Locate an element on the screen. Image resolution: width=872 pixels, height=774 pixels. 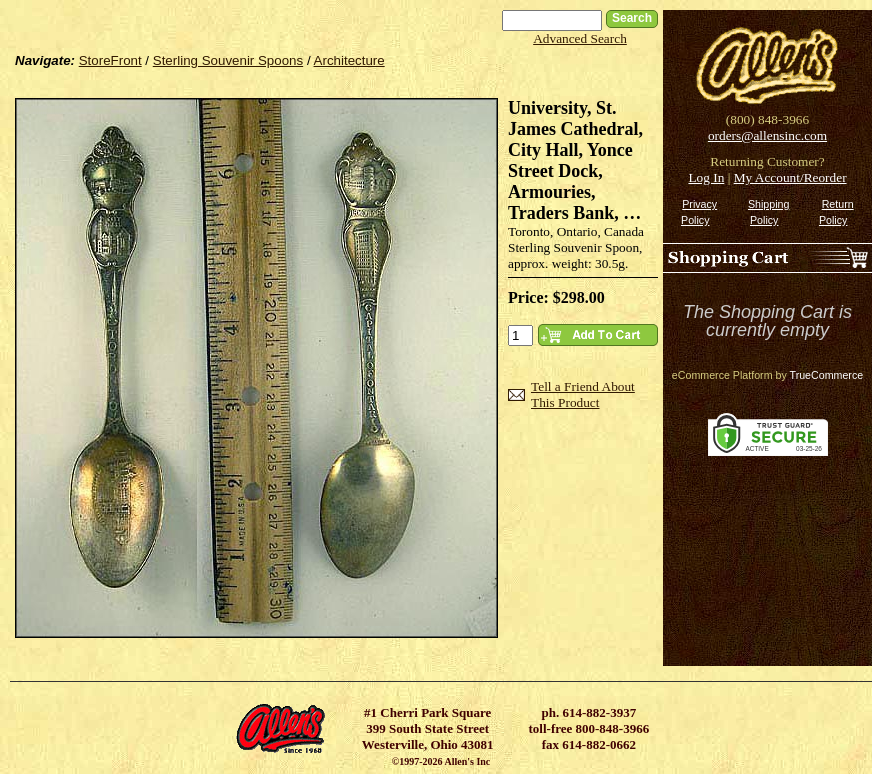
Architecture is located at coordinates (349, 60).